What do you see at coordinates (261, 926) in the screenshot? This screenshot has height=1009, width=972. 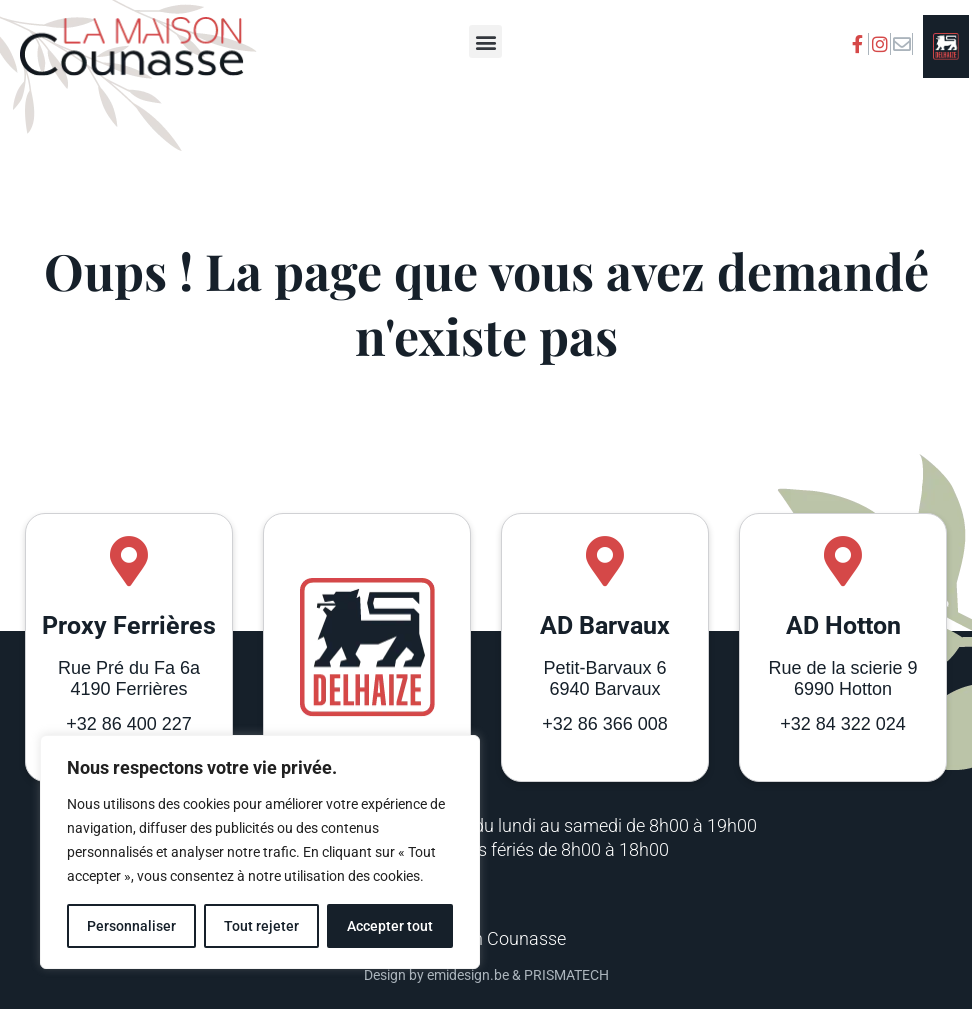 I see `Tout rejeter` at bounding box center [261, 926].